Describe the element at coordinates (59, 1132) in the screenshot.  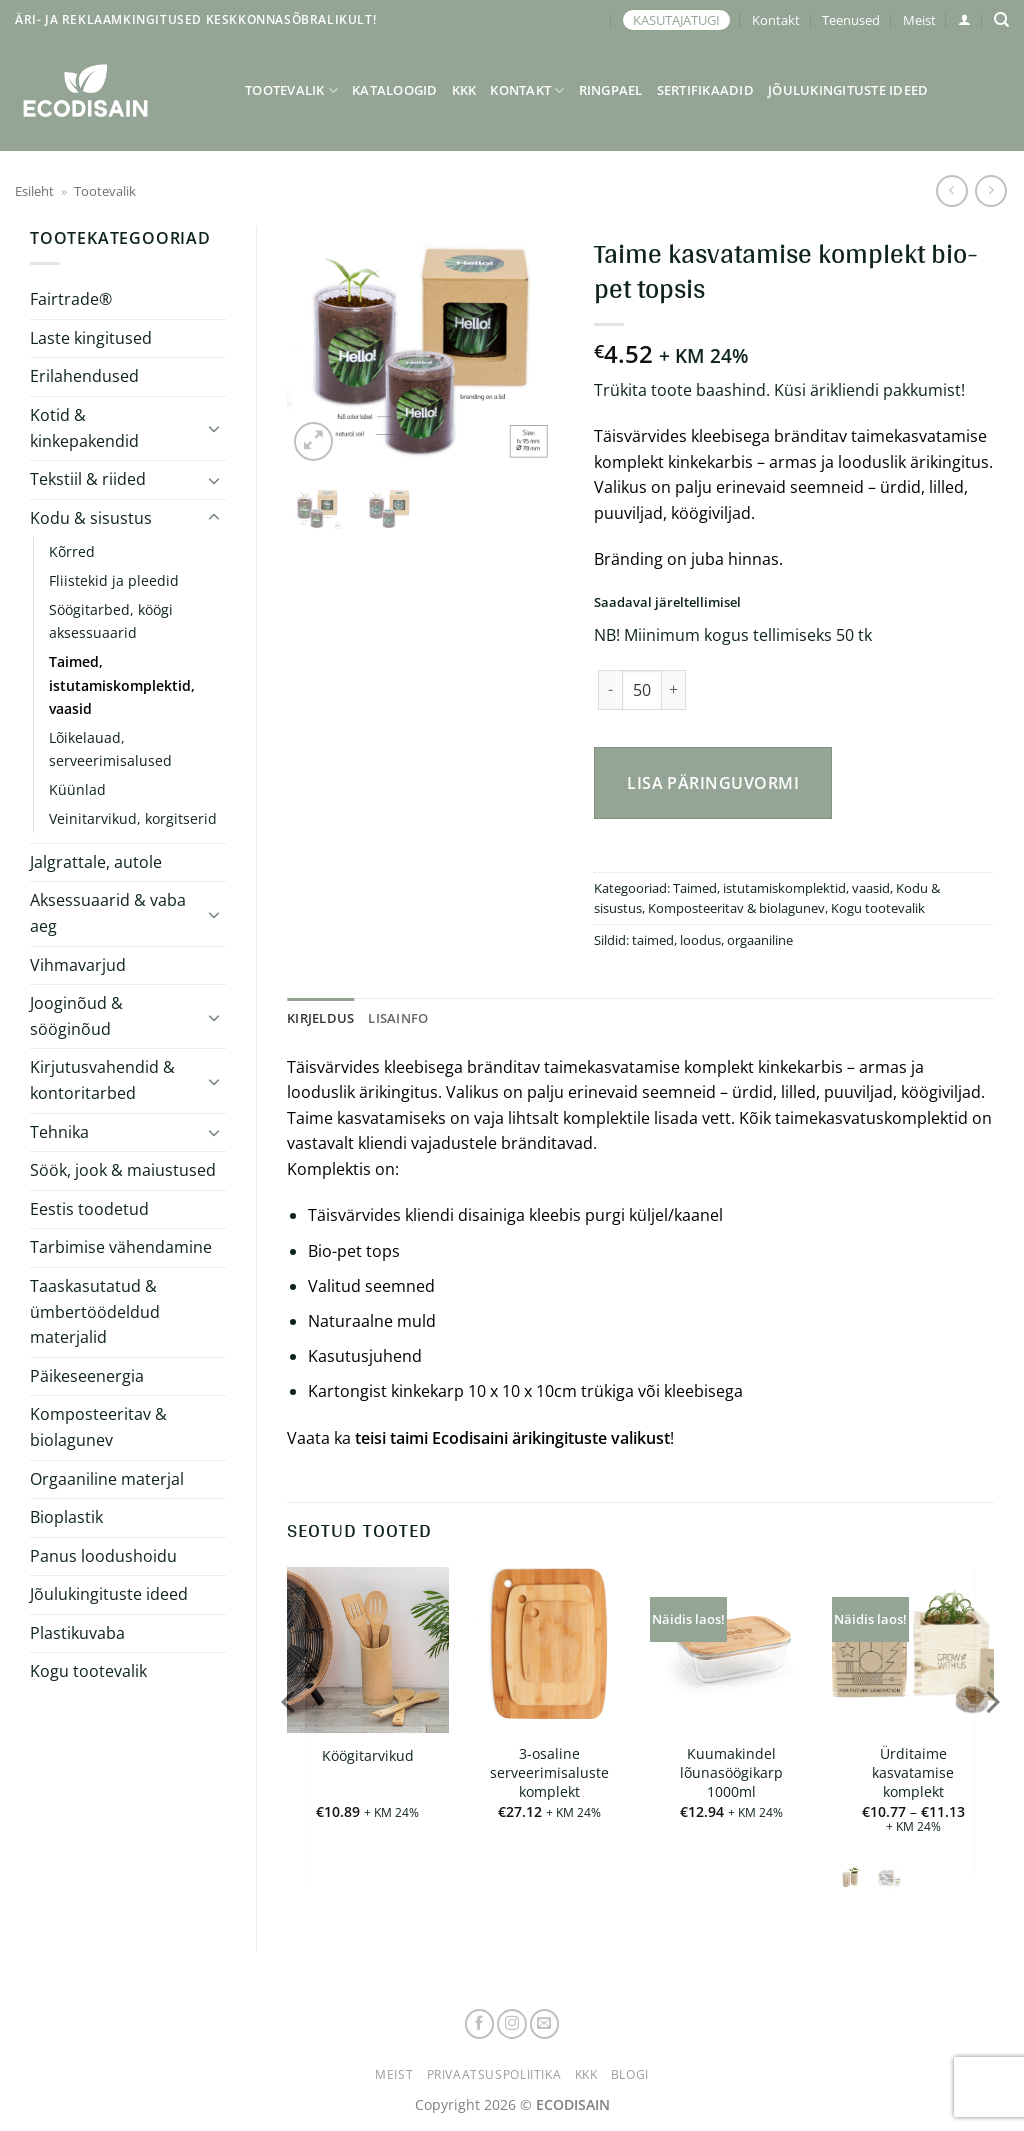
I see `Tehnika` at that location.